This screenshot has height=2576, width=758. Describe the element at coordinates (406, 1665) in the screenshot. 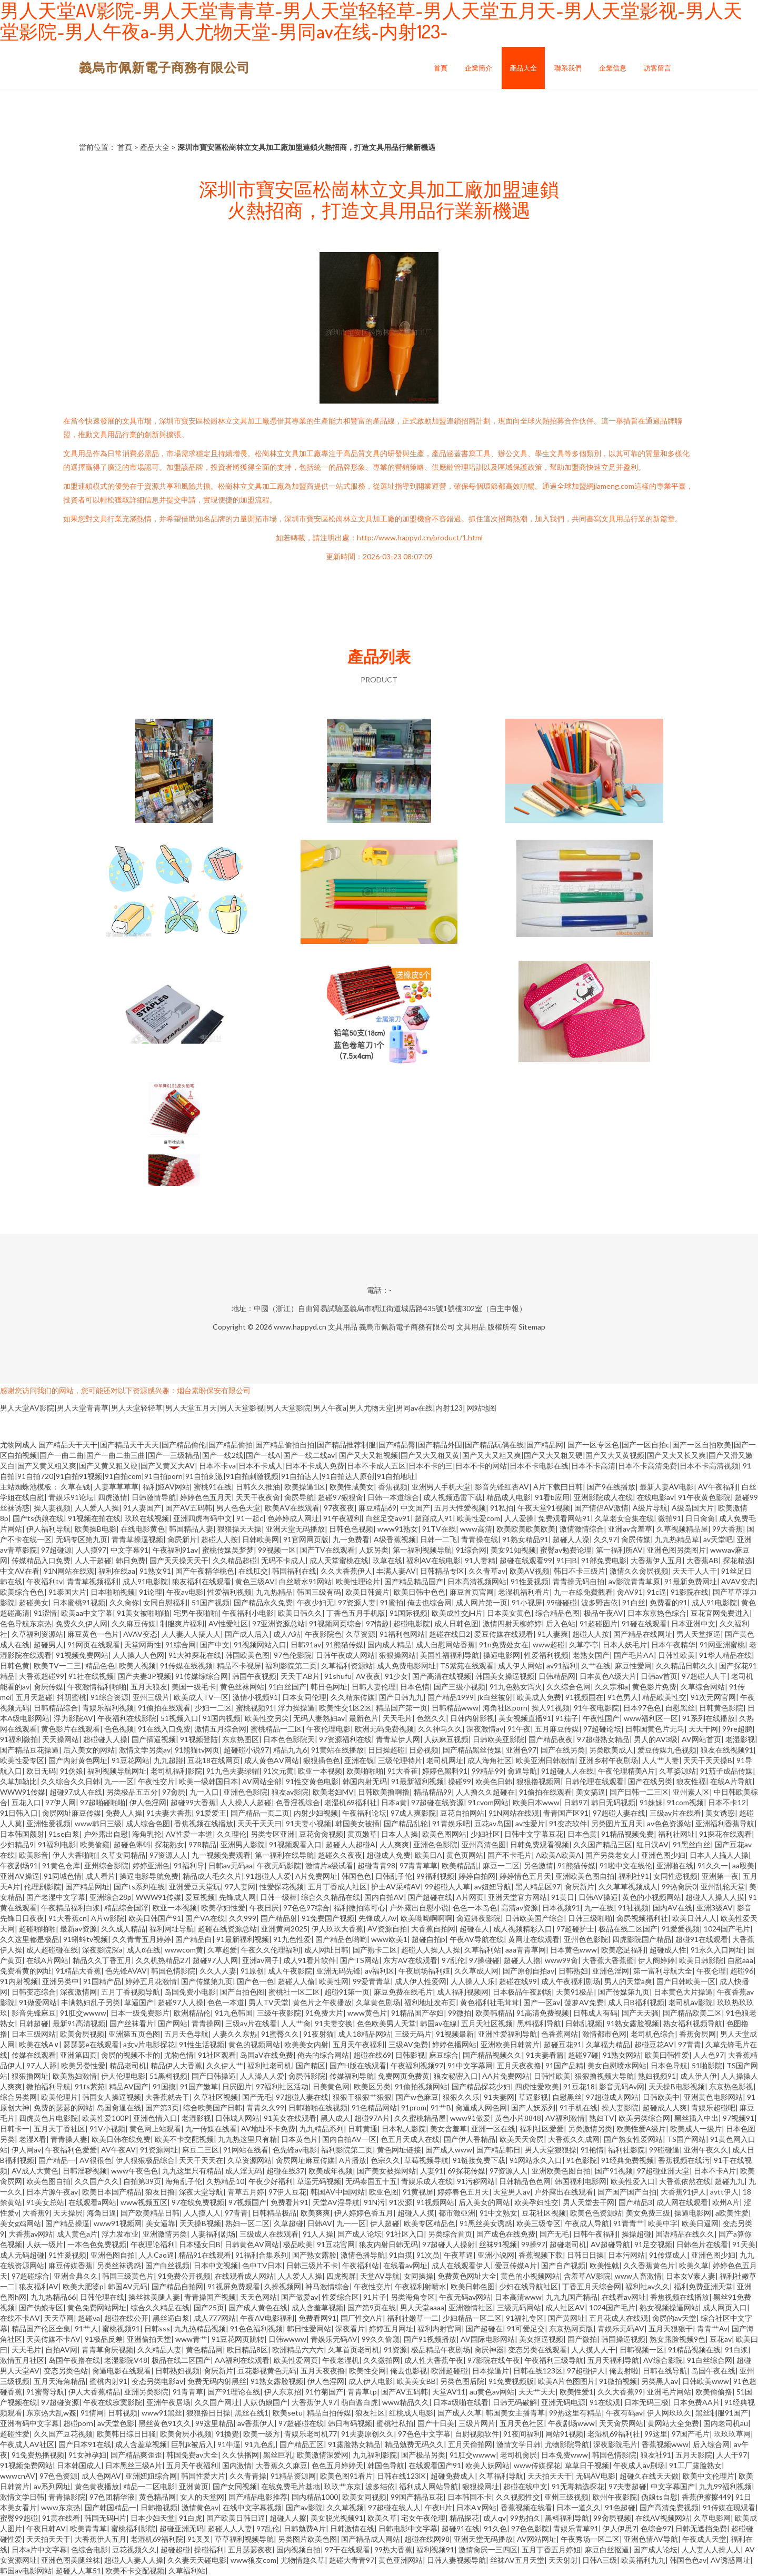

I see `成人免费电影网址` at that location.